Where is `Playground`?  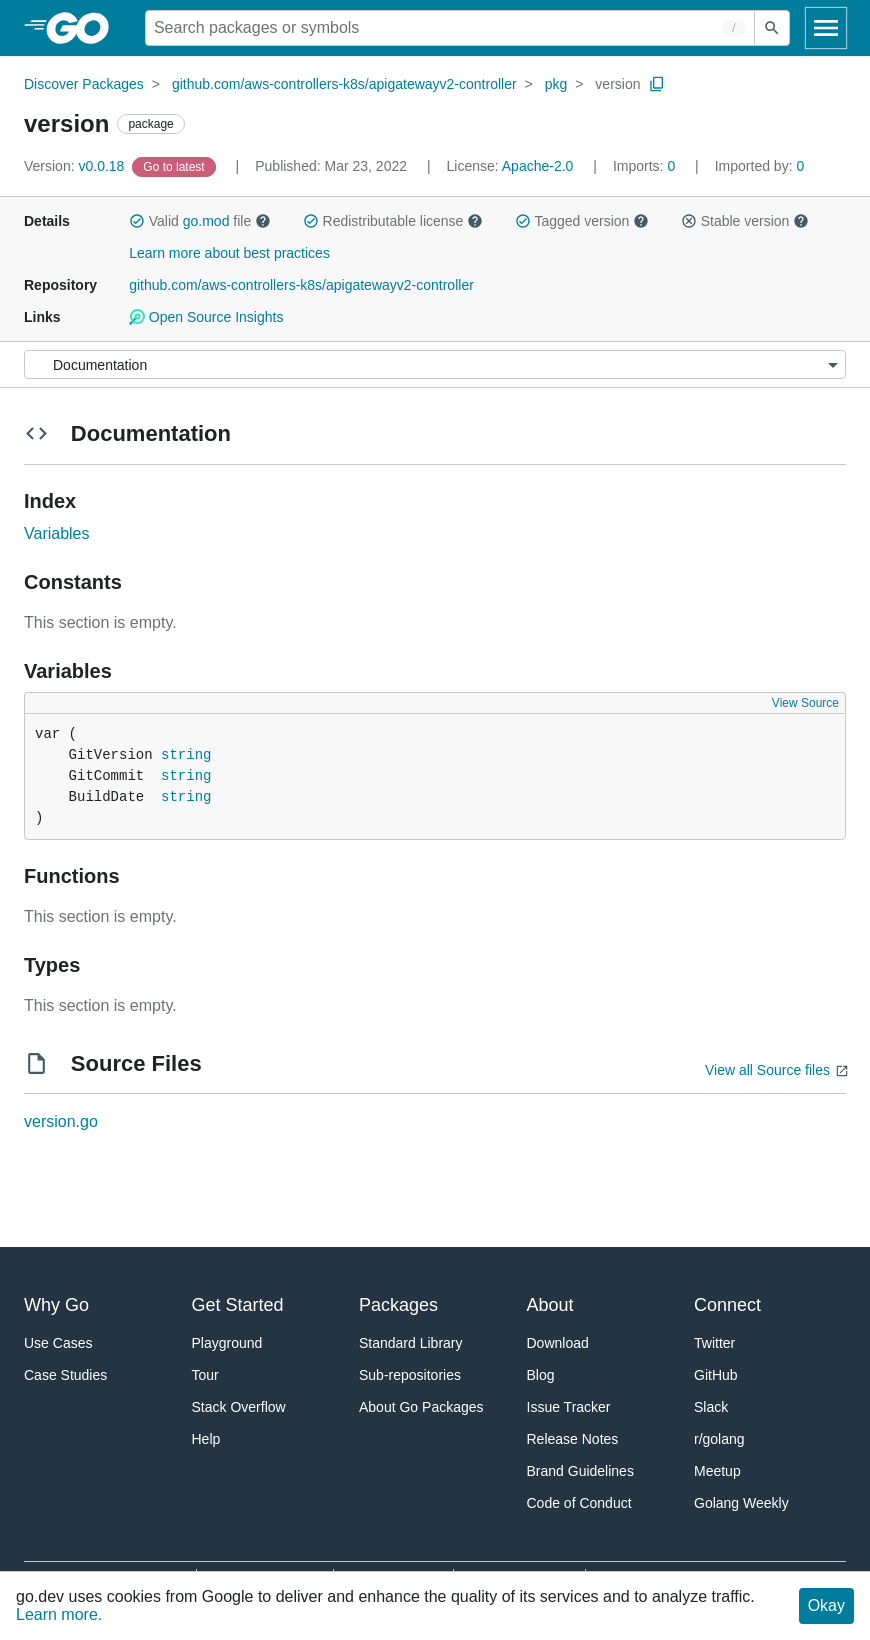
Playground is located at coordinates (227, 1343).